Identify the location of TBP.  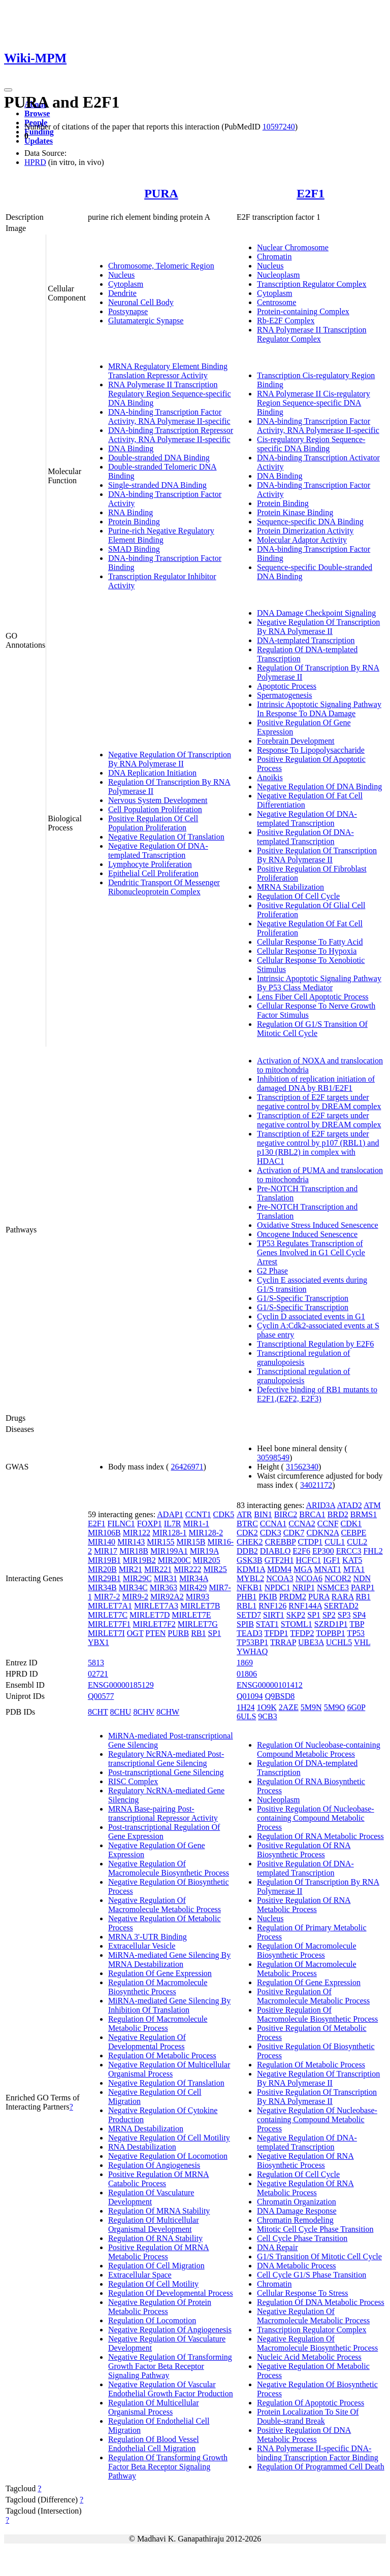
(356, 1624).